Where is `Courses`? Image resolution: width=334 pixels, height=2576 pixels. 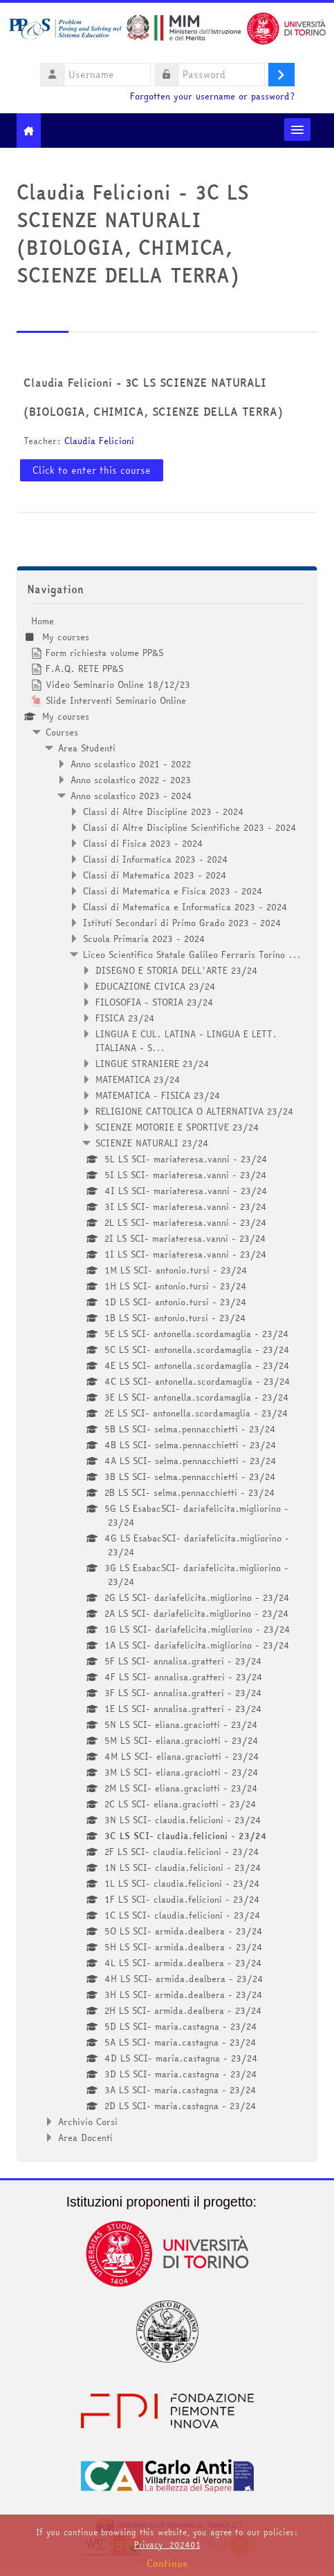
Courses is located at coordinates (62, 732).